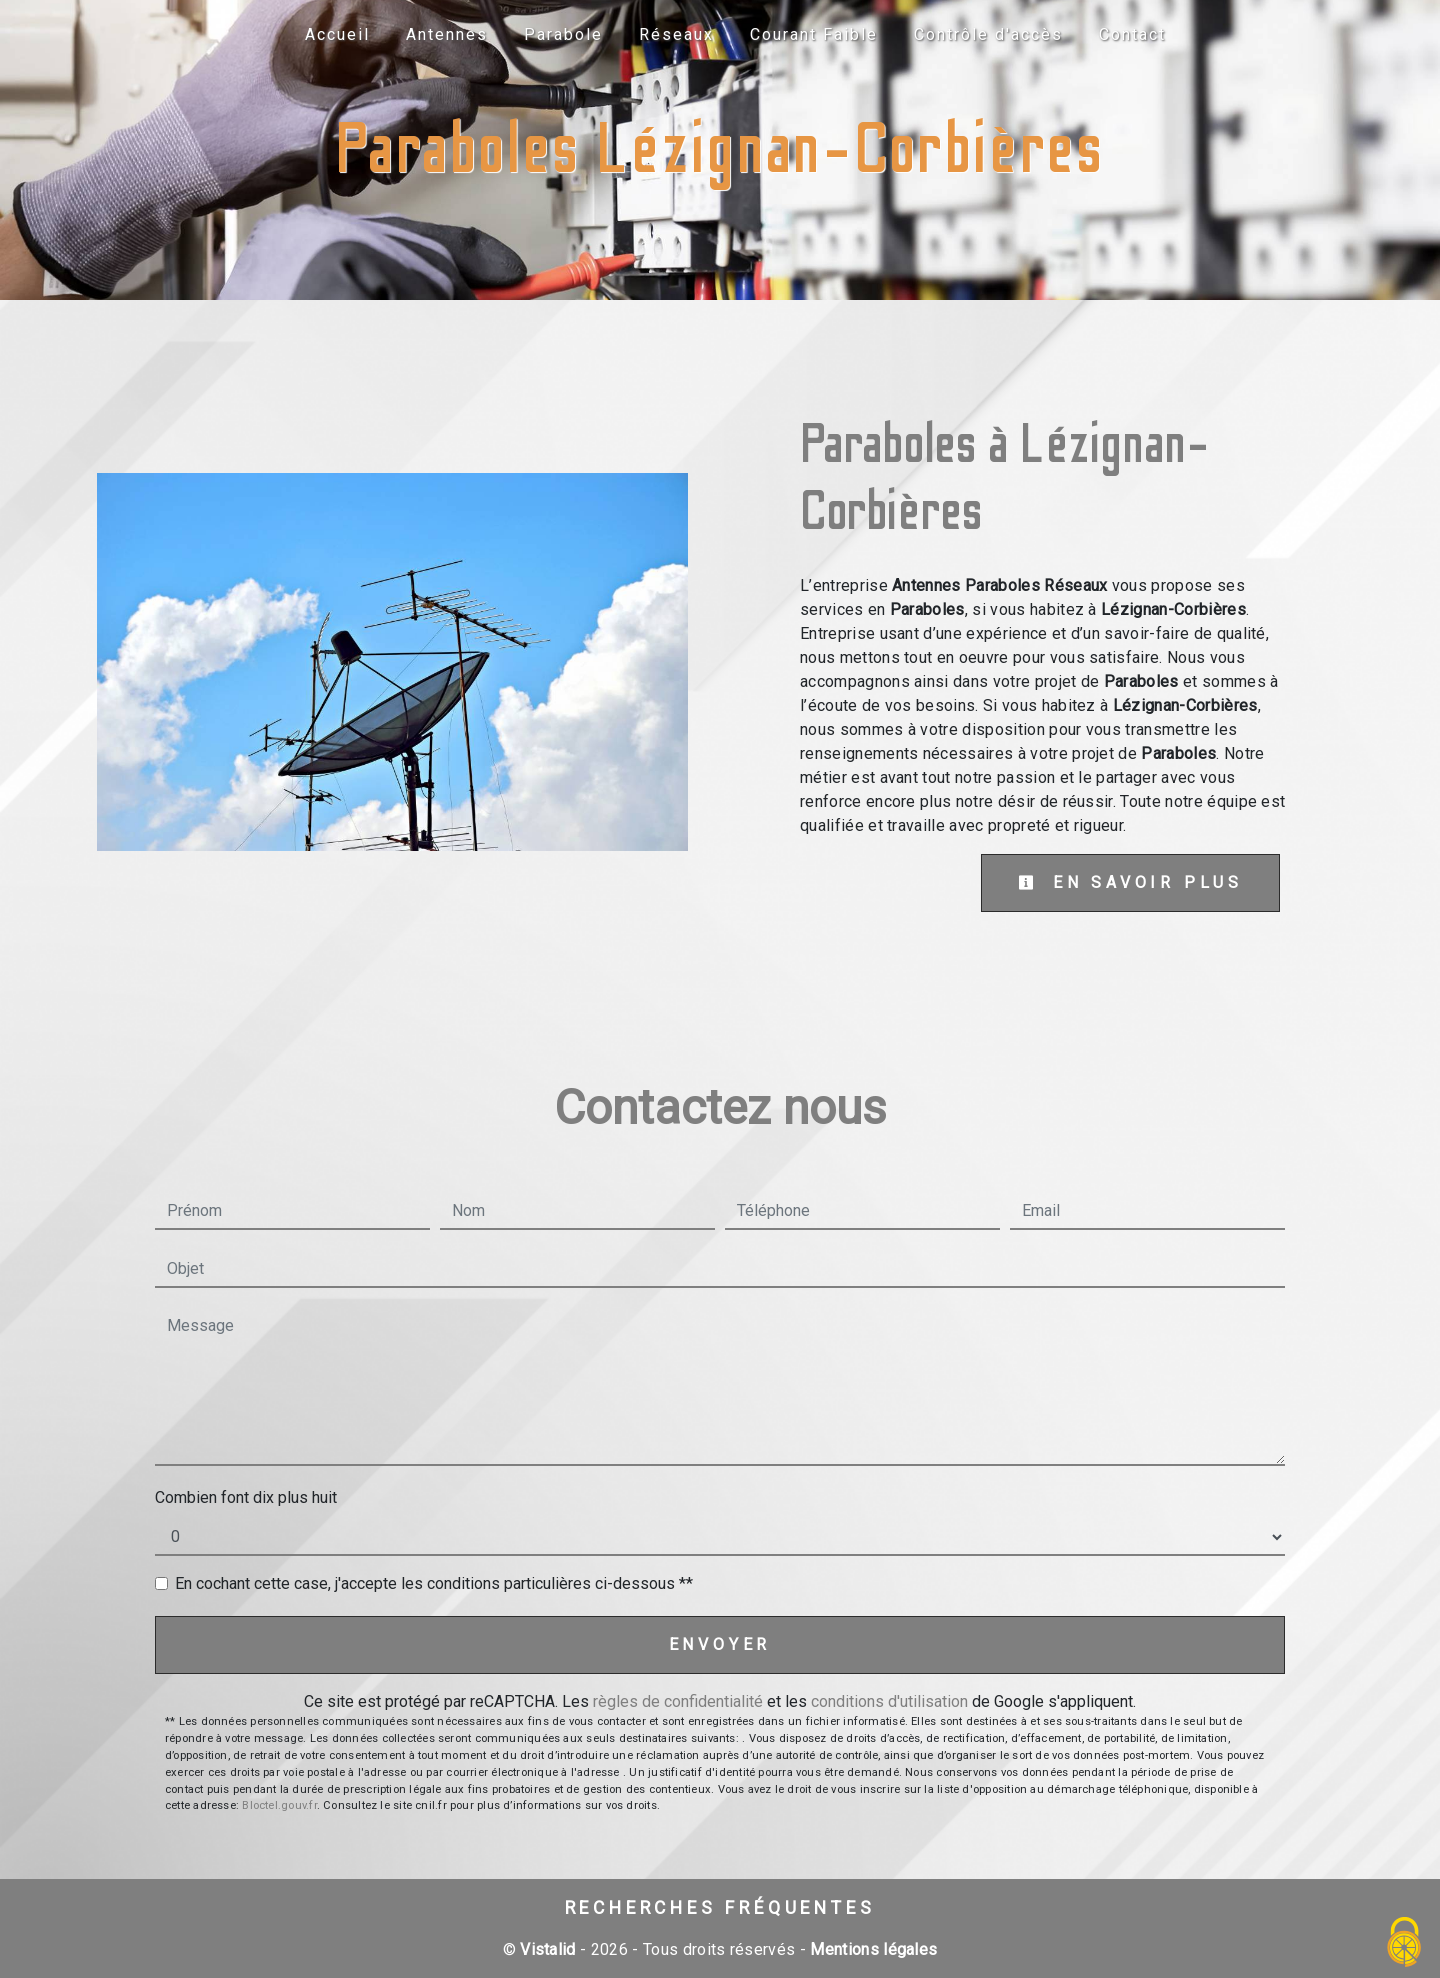  Describe the element at coordinates (1132, 34) in the screenshot. I see `Contact` at that location.